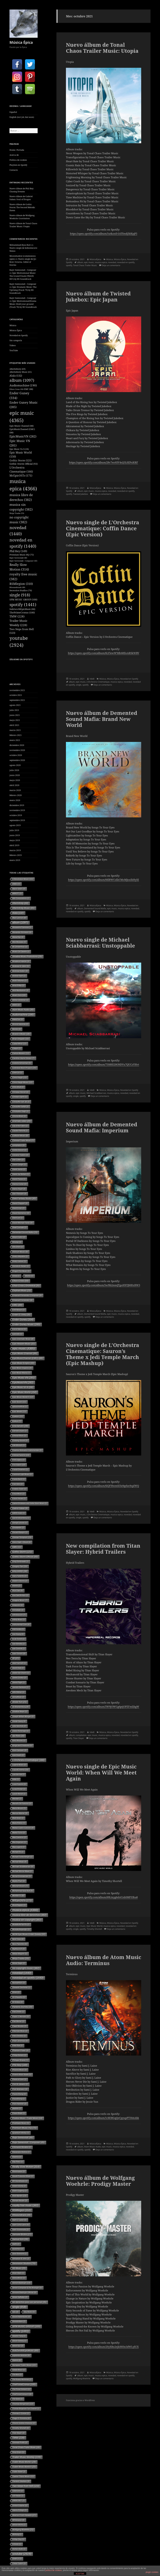 Image resolution: width=160 pixels, height=2576 pixels. Describe the element at coordinates (21, 2481) in the screenshot. I see `Twisted Jukebox [Twisted Jukebox (9 elementos)]` at that location.